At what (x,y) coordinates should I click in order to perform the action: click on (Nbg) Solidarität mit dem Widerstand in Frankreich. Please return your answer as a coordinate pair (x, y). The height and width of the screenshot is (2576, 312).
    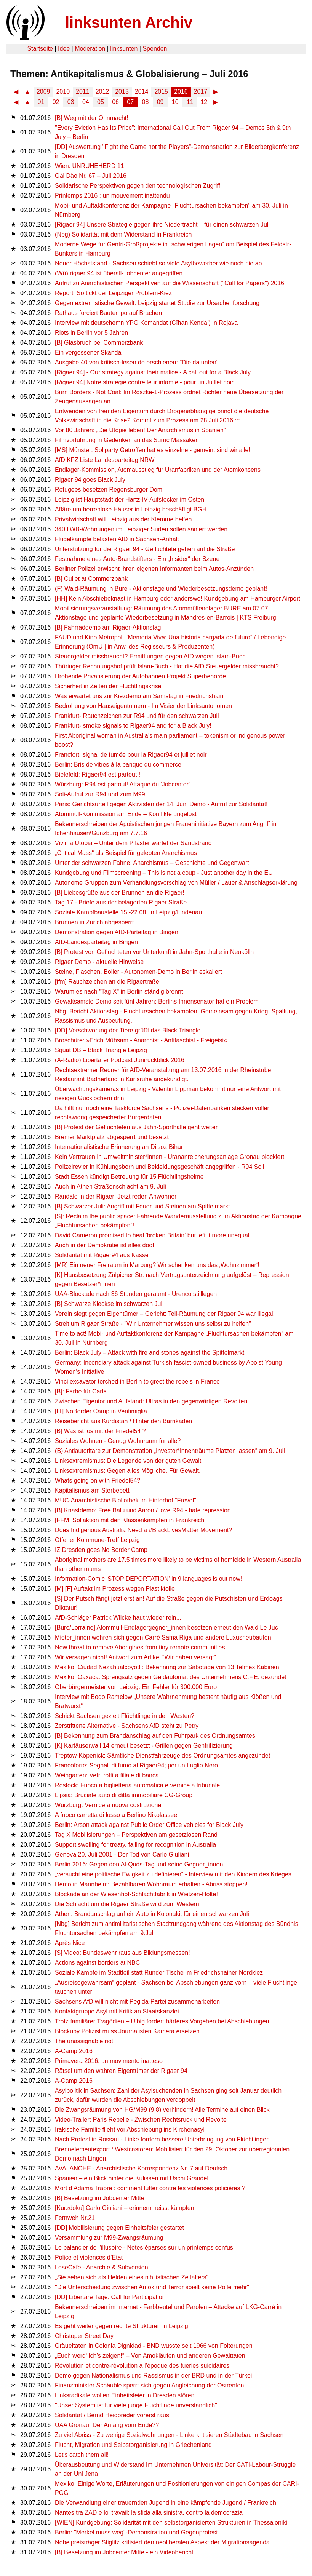
    Looking at the image, I should click on (123, 234).